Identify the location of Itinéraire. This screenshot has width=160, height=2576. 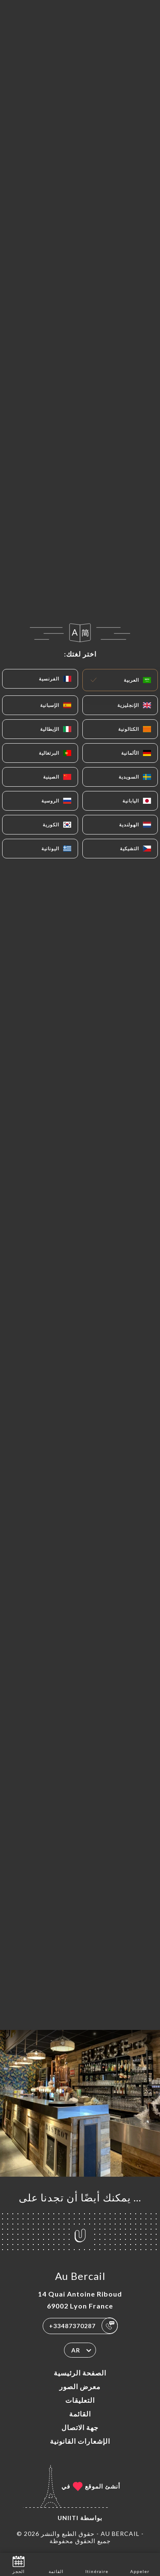
(96, 2564).